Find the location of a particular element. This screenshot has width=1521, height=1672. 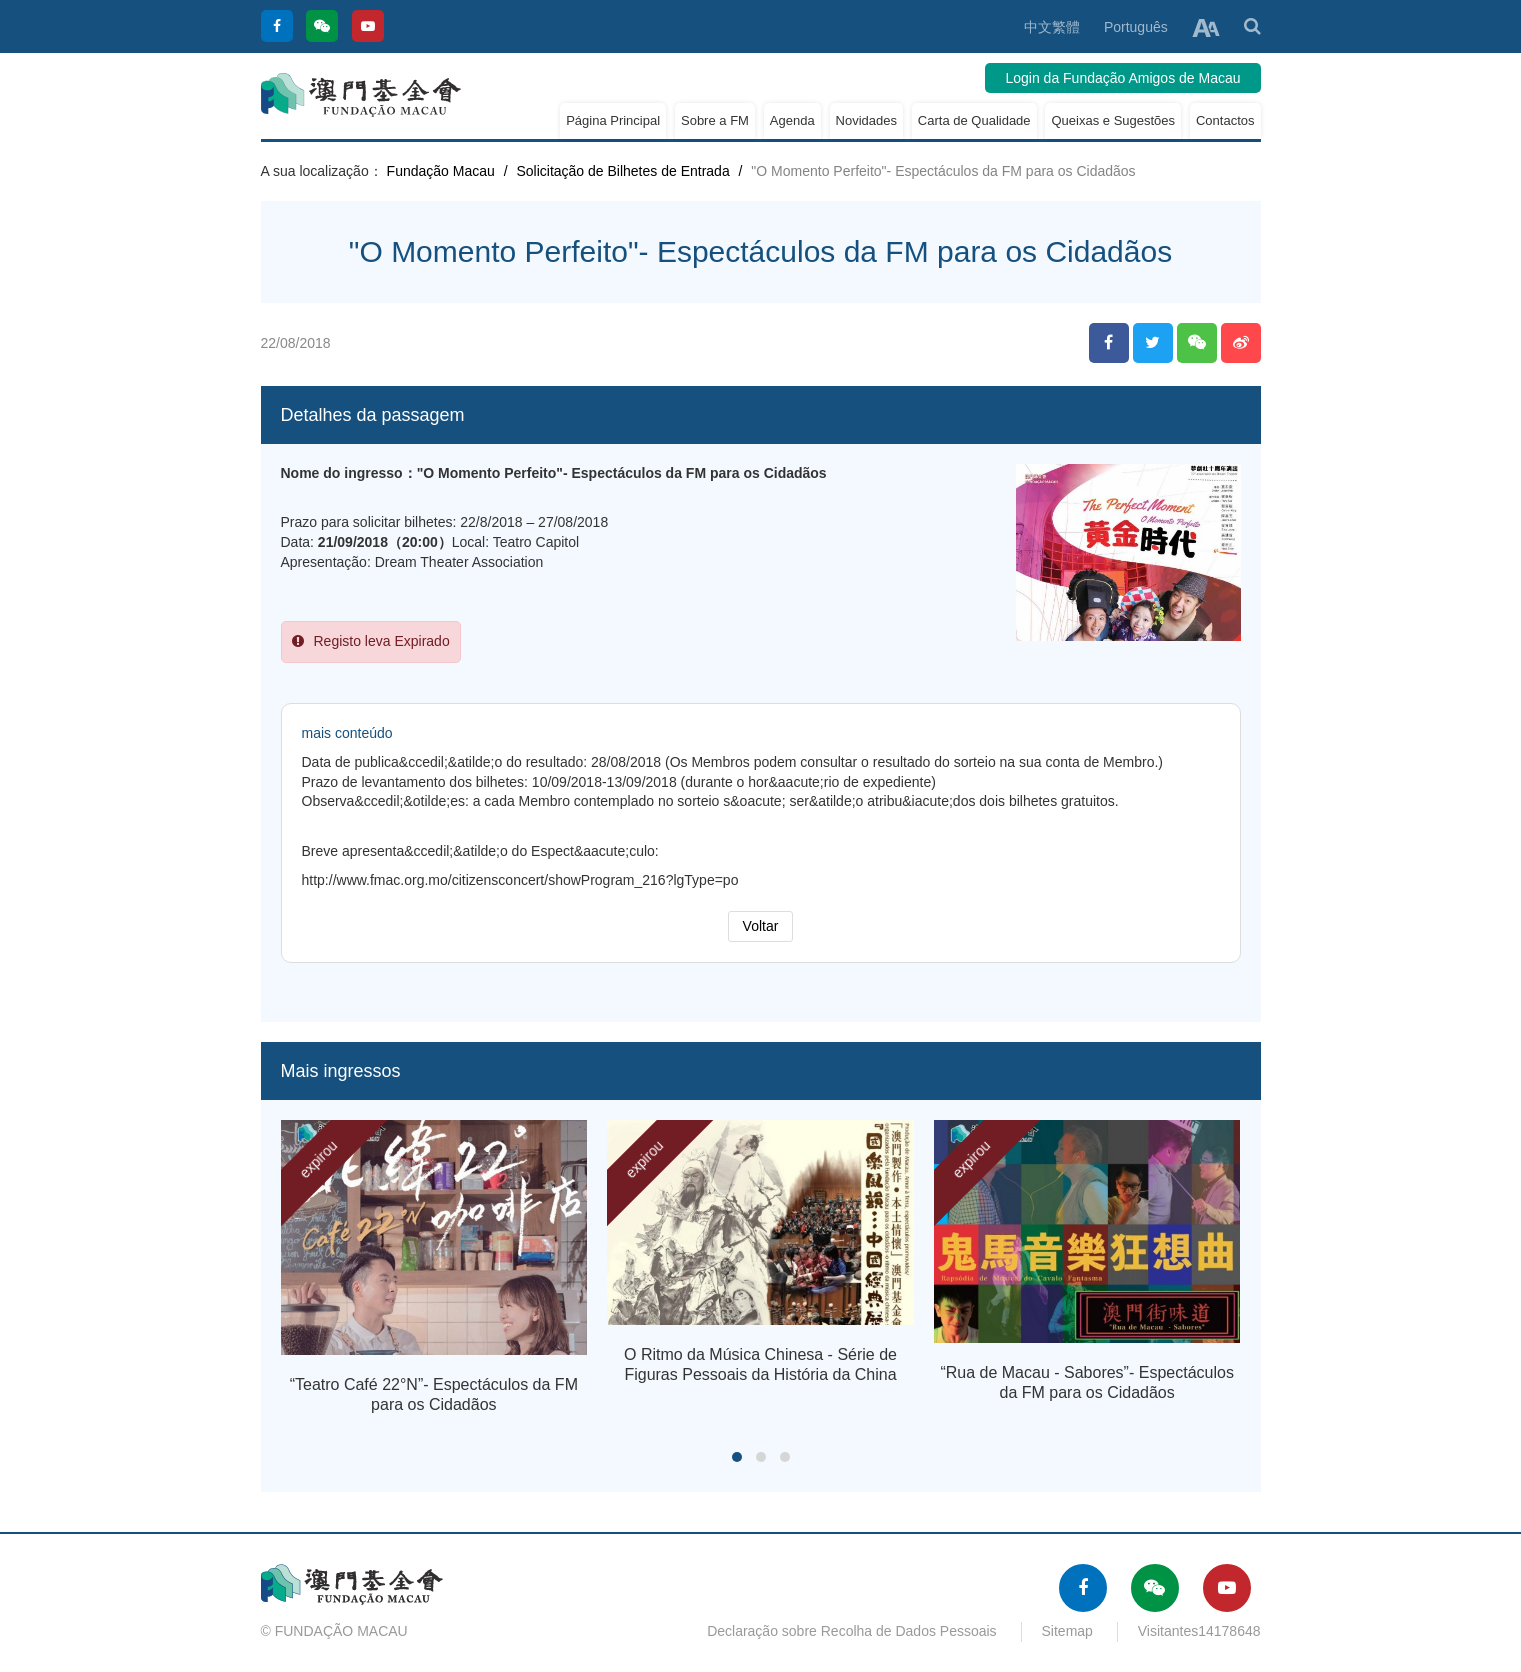

中文繁體 is located at coordinates (1052, 27).